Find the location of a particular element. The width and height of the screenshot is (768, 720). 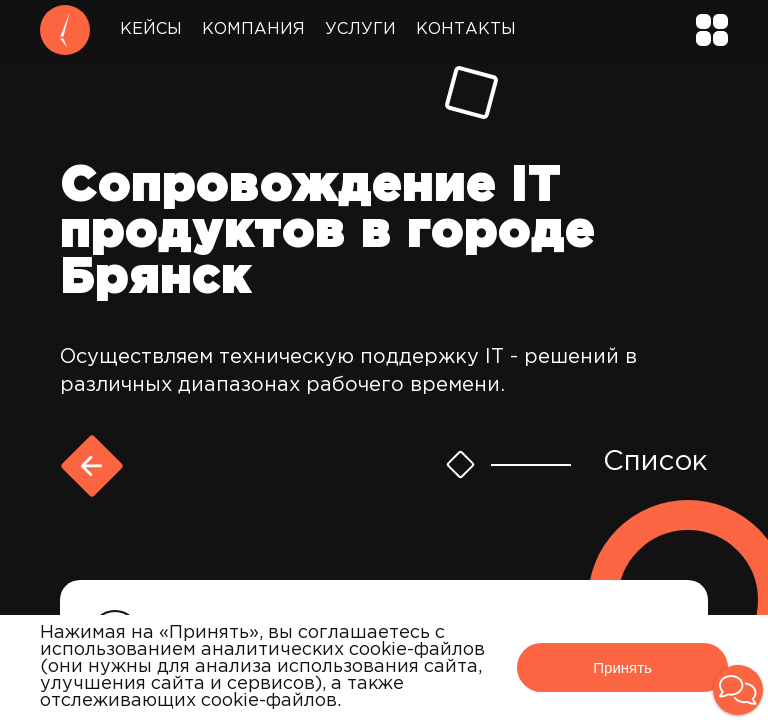

Услуги is located at coordinates (360, 29).